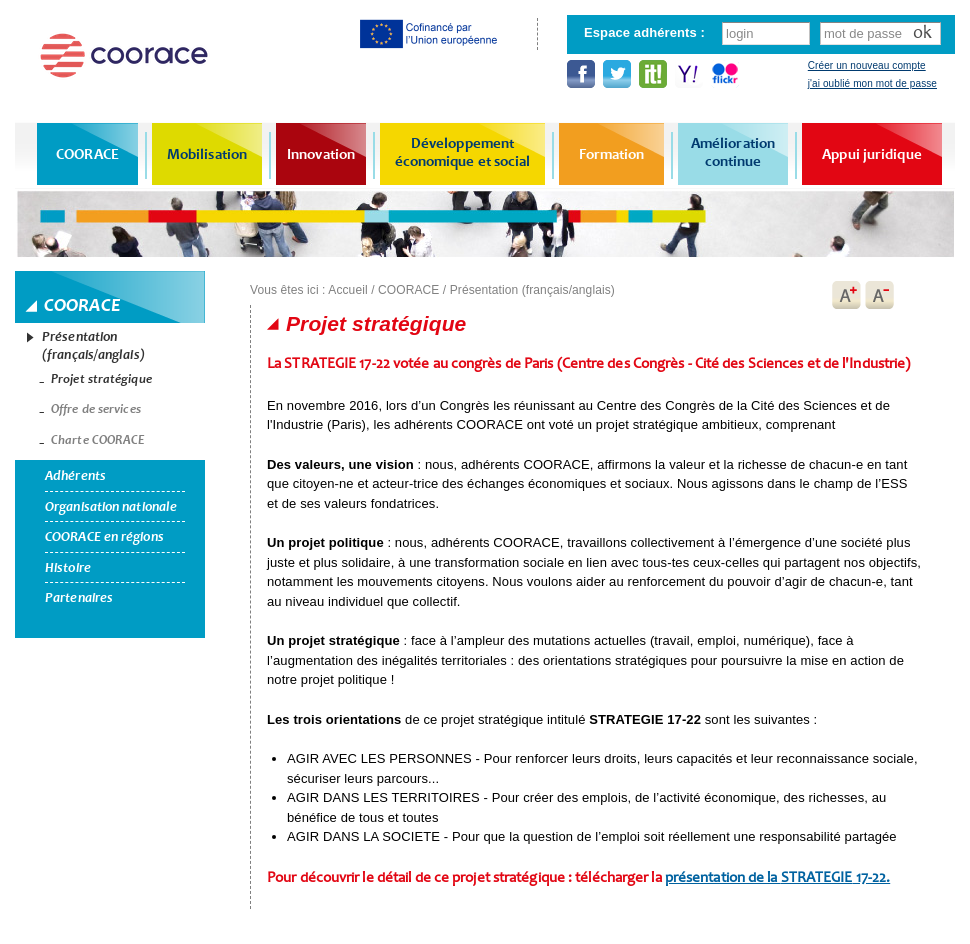 The width and height of the screenshot is (970, 944). Describe the element at coordinates (101, 379) in the screenshot. I see `Projet stratégique` at that location.